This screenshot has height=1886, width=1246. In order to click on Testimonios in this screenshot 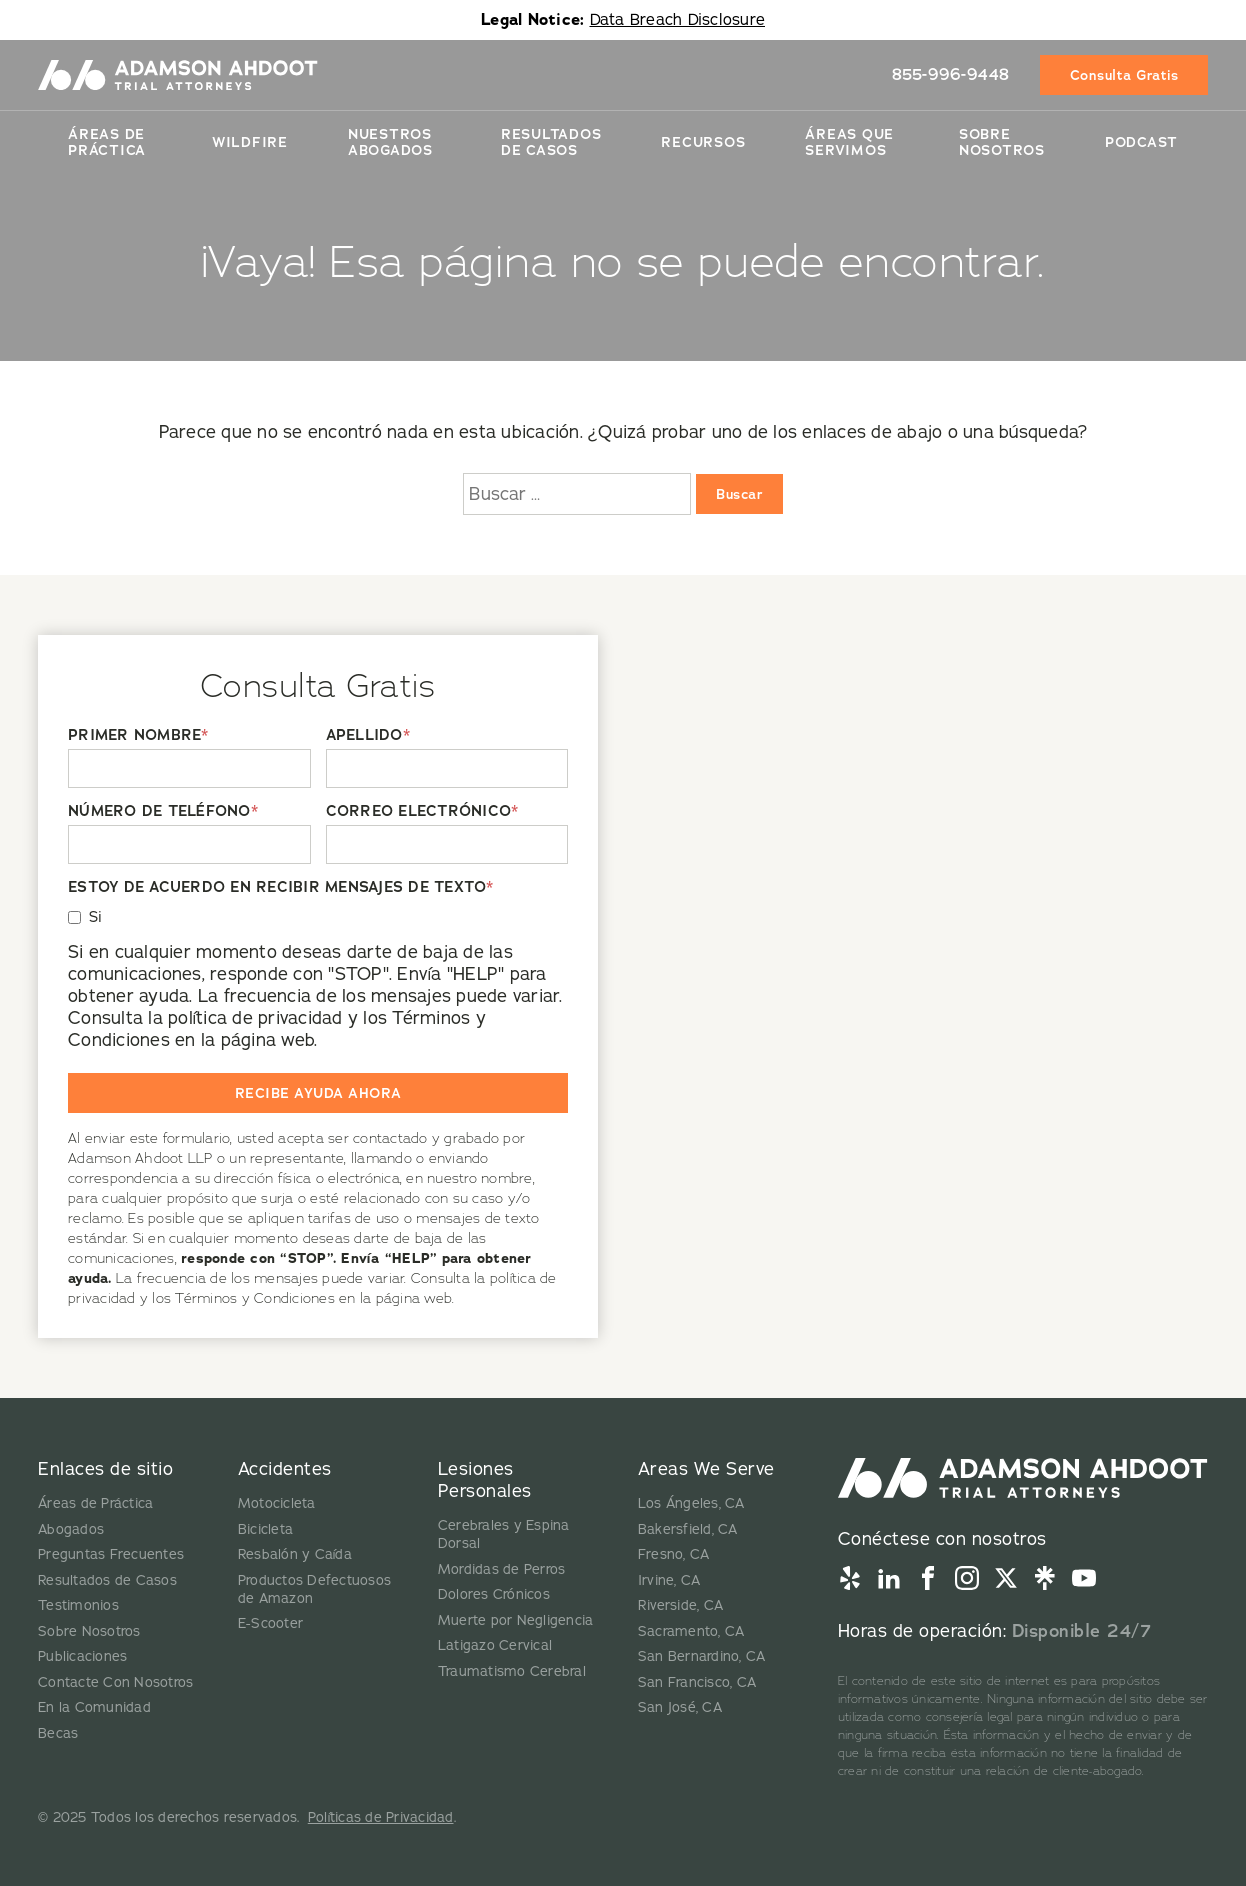, I will do `click(78, 1605)`.